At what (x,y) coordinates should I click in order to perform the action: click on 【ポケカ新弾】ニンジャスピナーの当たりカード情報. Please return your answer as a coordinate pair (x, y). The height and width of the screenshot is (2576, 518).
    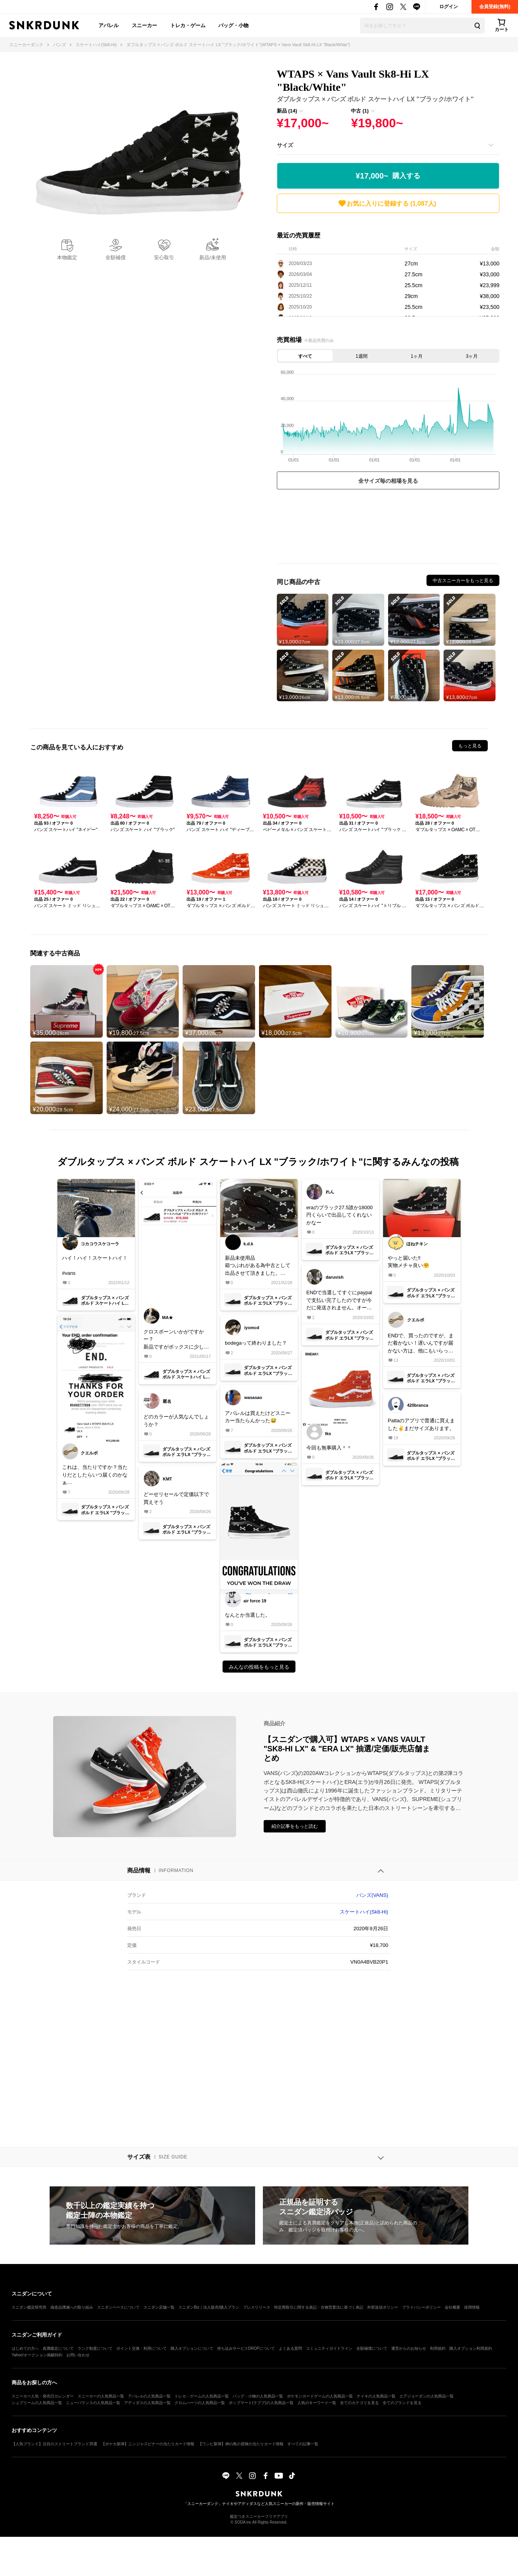
    Looking at the image, I should click on (147, 2444).